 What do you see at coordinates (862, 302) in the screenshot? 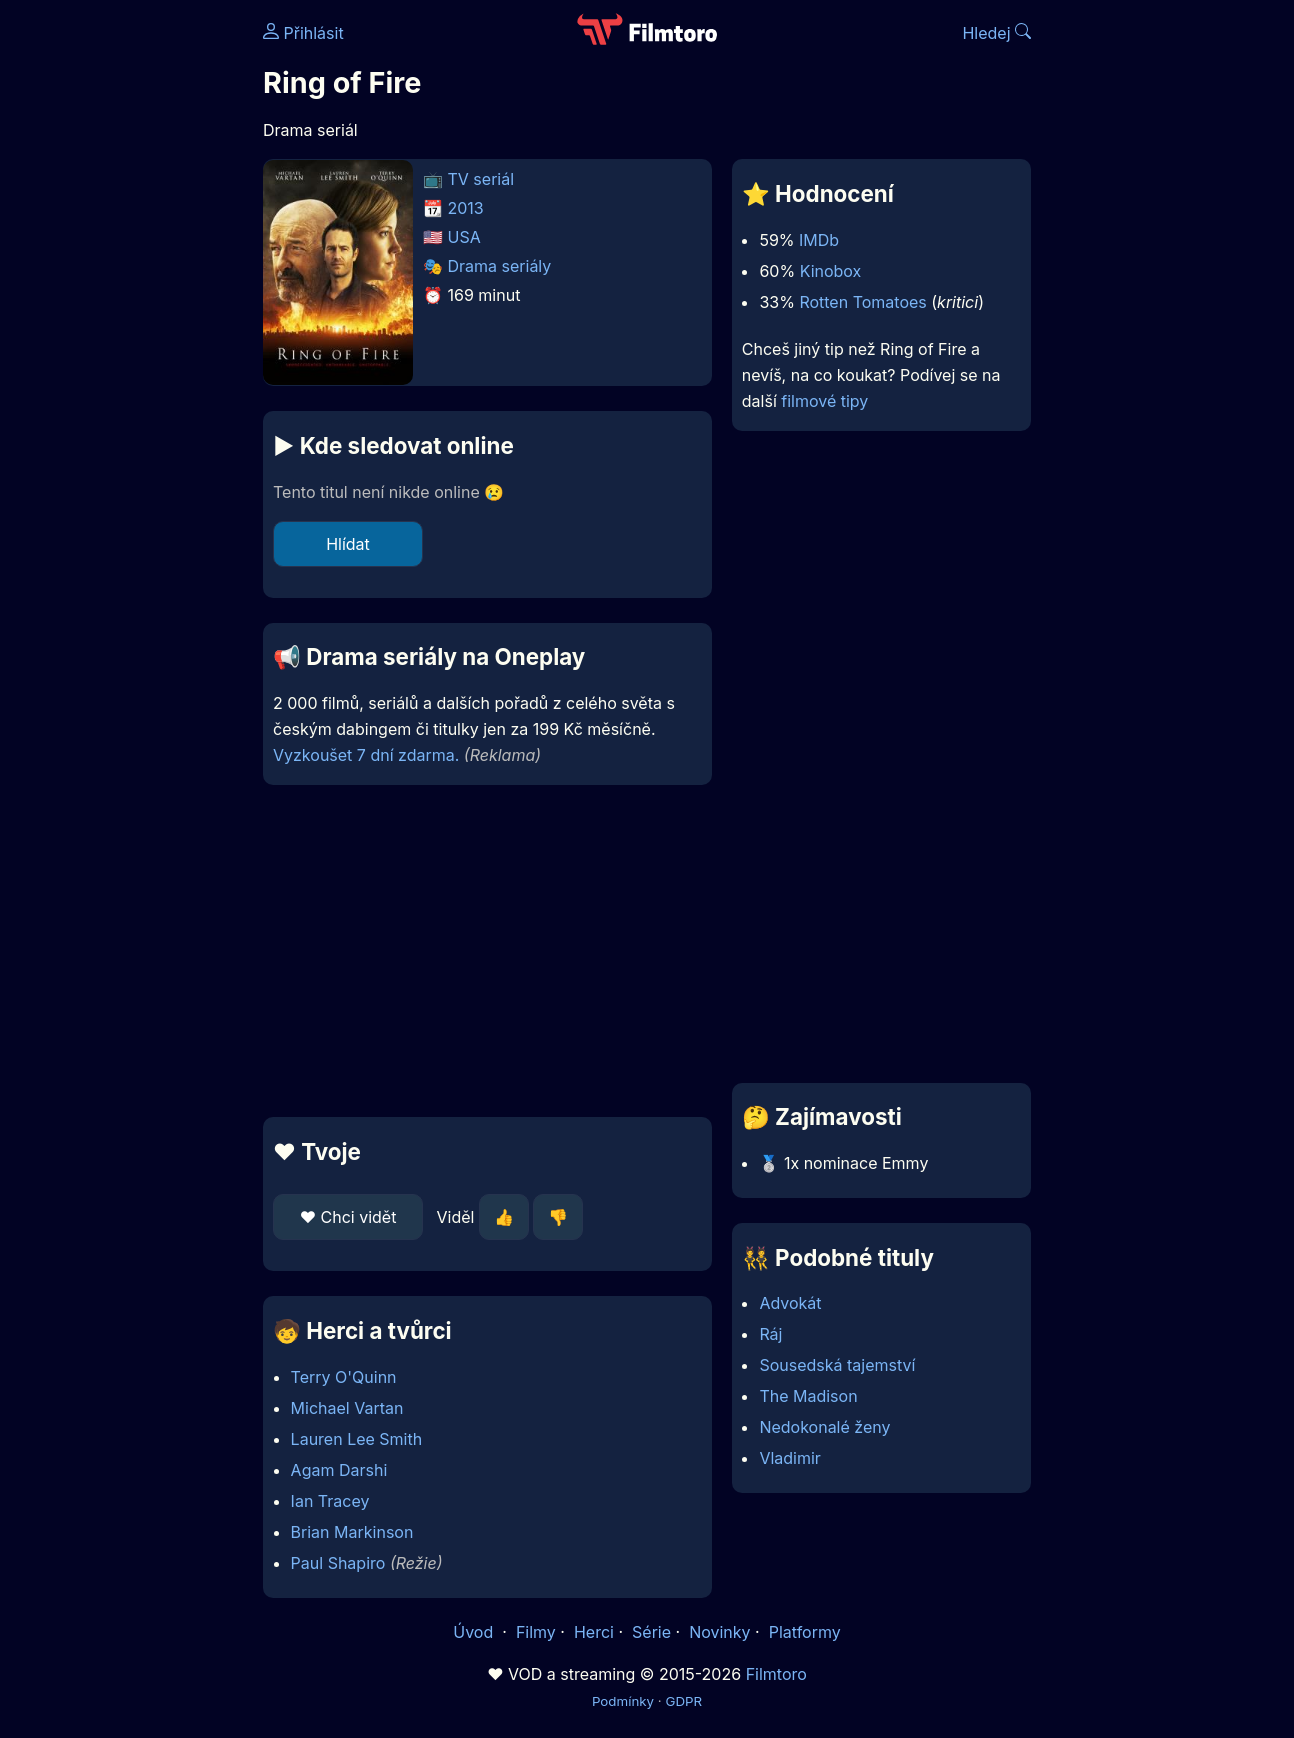
I see `Rotten Tomatoes` at bounding box center [862, 302].